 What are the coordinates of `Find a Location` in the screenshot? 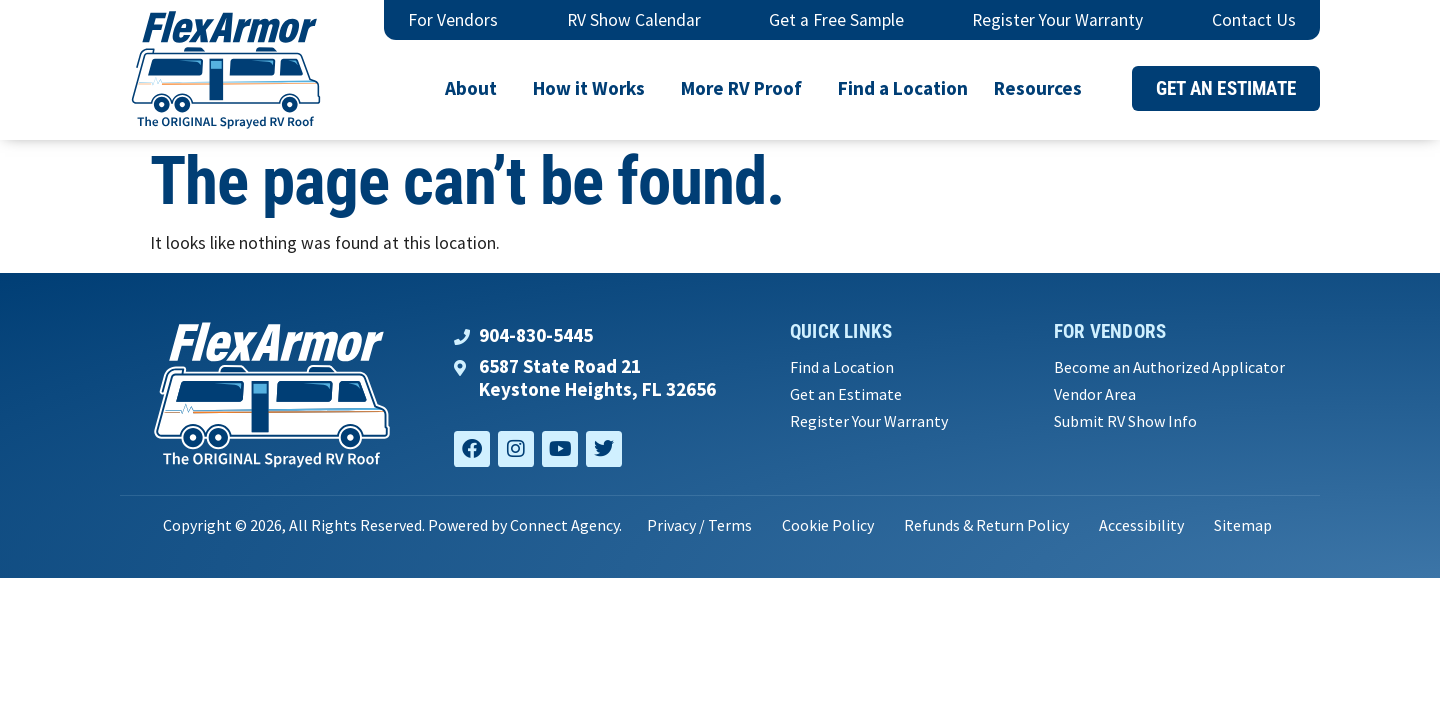 It's located at (903, 88).